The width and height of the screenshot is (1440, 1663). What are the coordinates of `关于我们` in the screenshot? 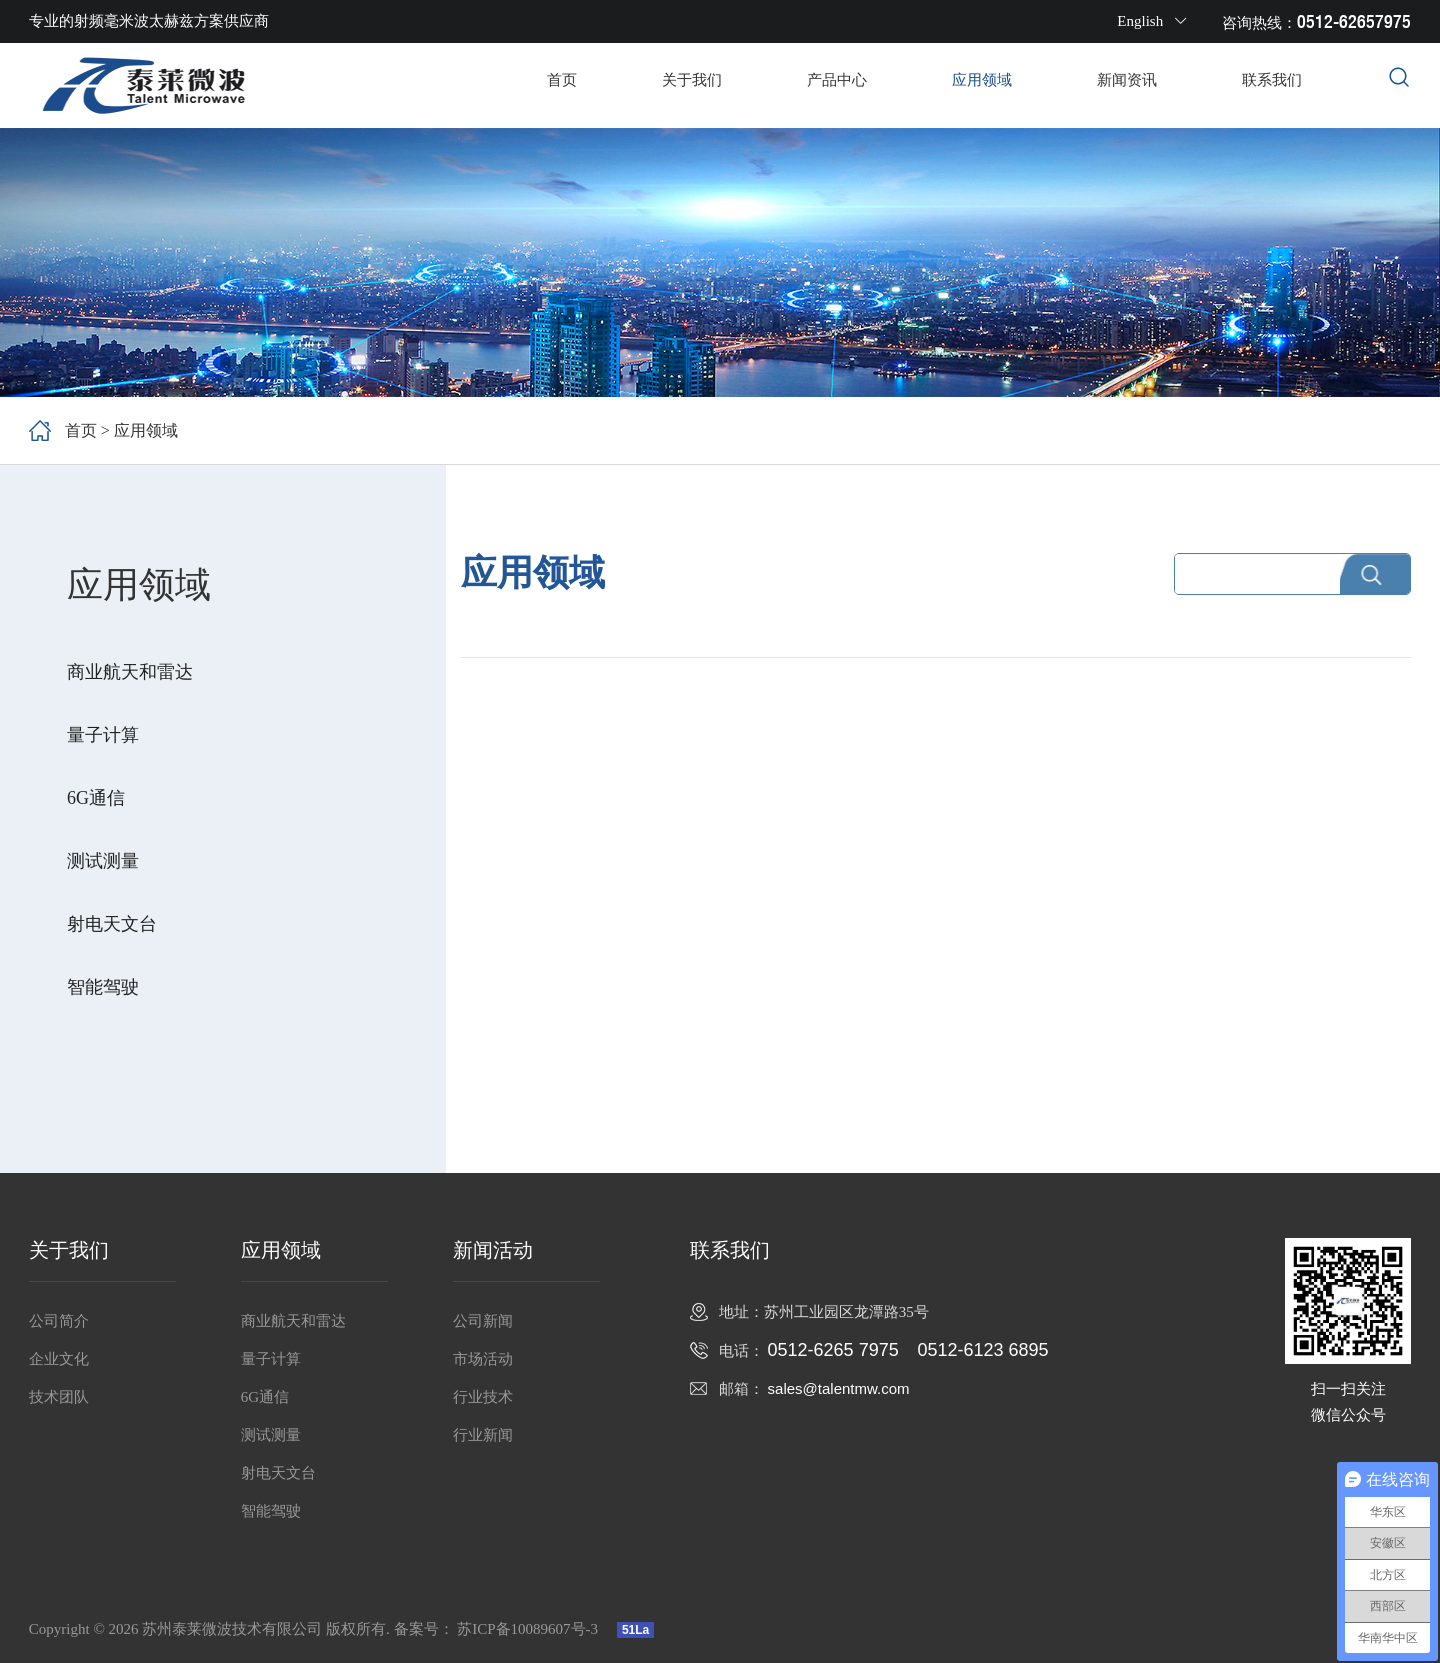 It's located at (692, 80).